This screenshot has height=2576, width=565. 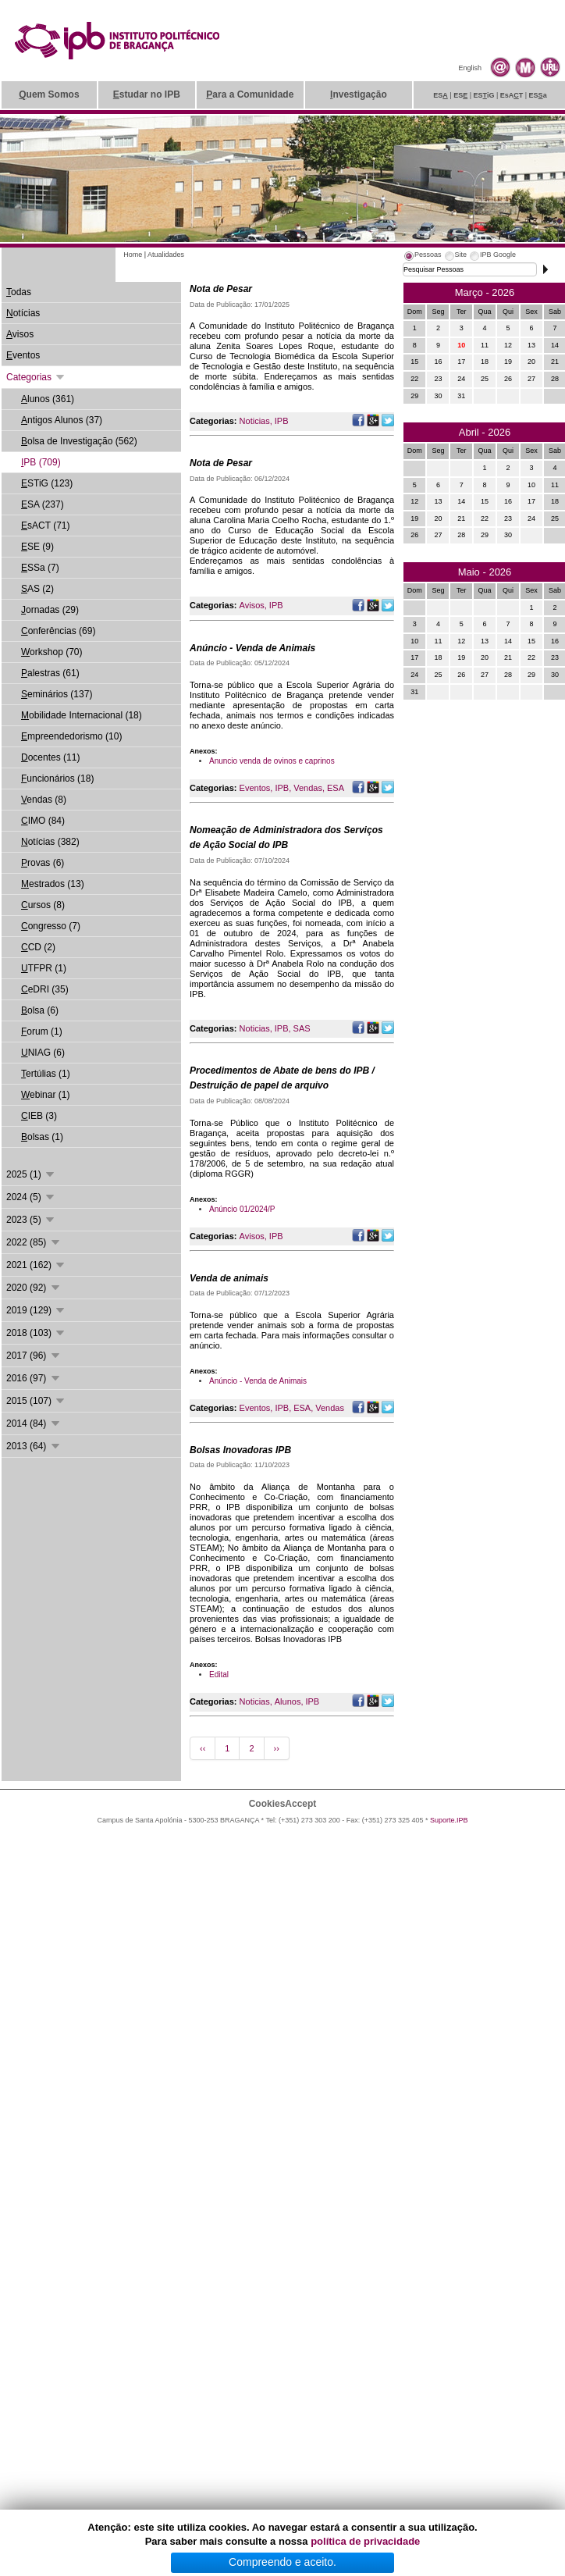 I want to click on Categorias, so click(x=36, y=377).